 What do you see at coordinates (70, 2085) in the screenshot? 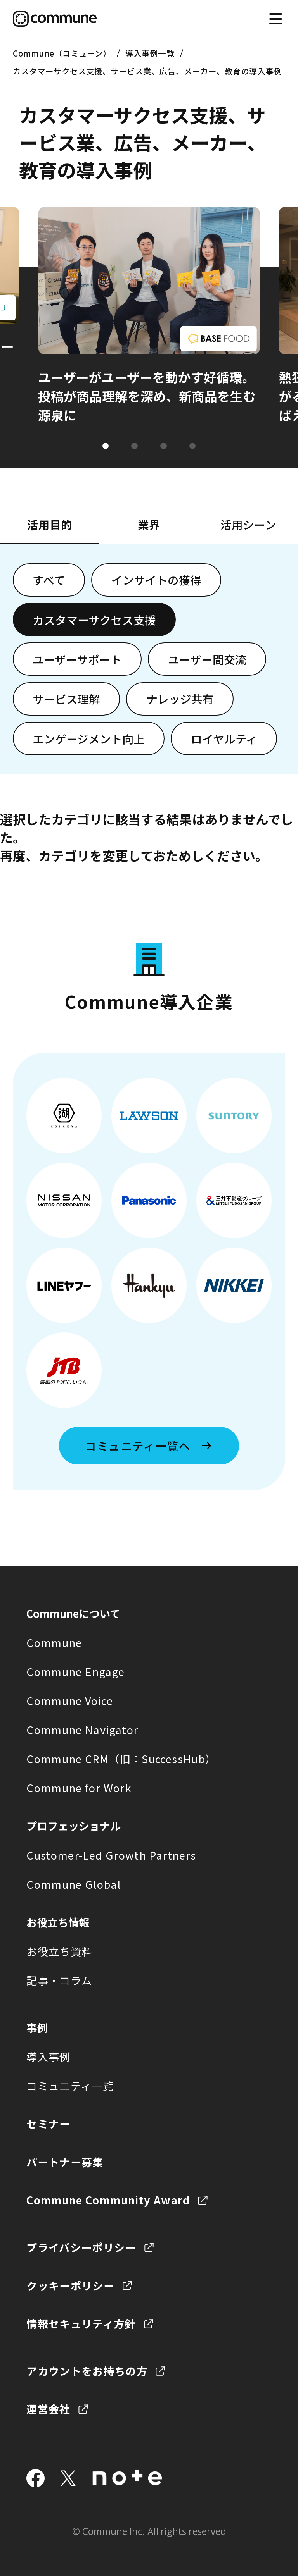
I see `コミュニティ一覧` at bounding box center [70, 2085].